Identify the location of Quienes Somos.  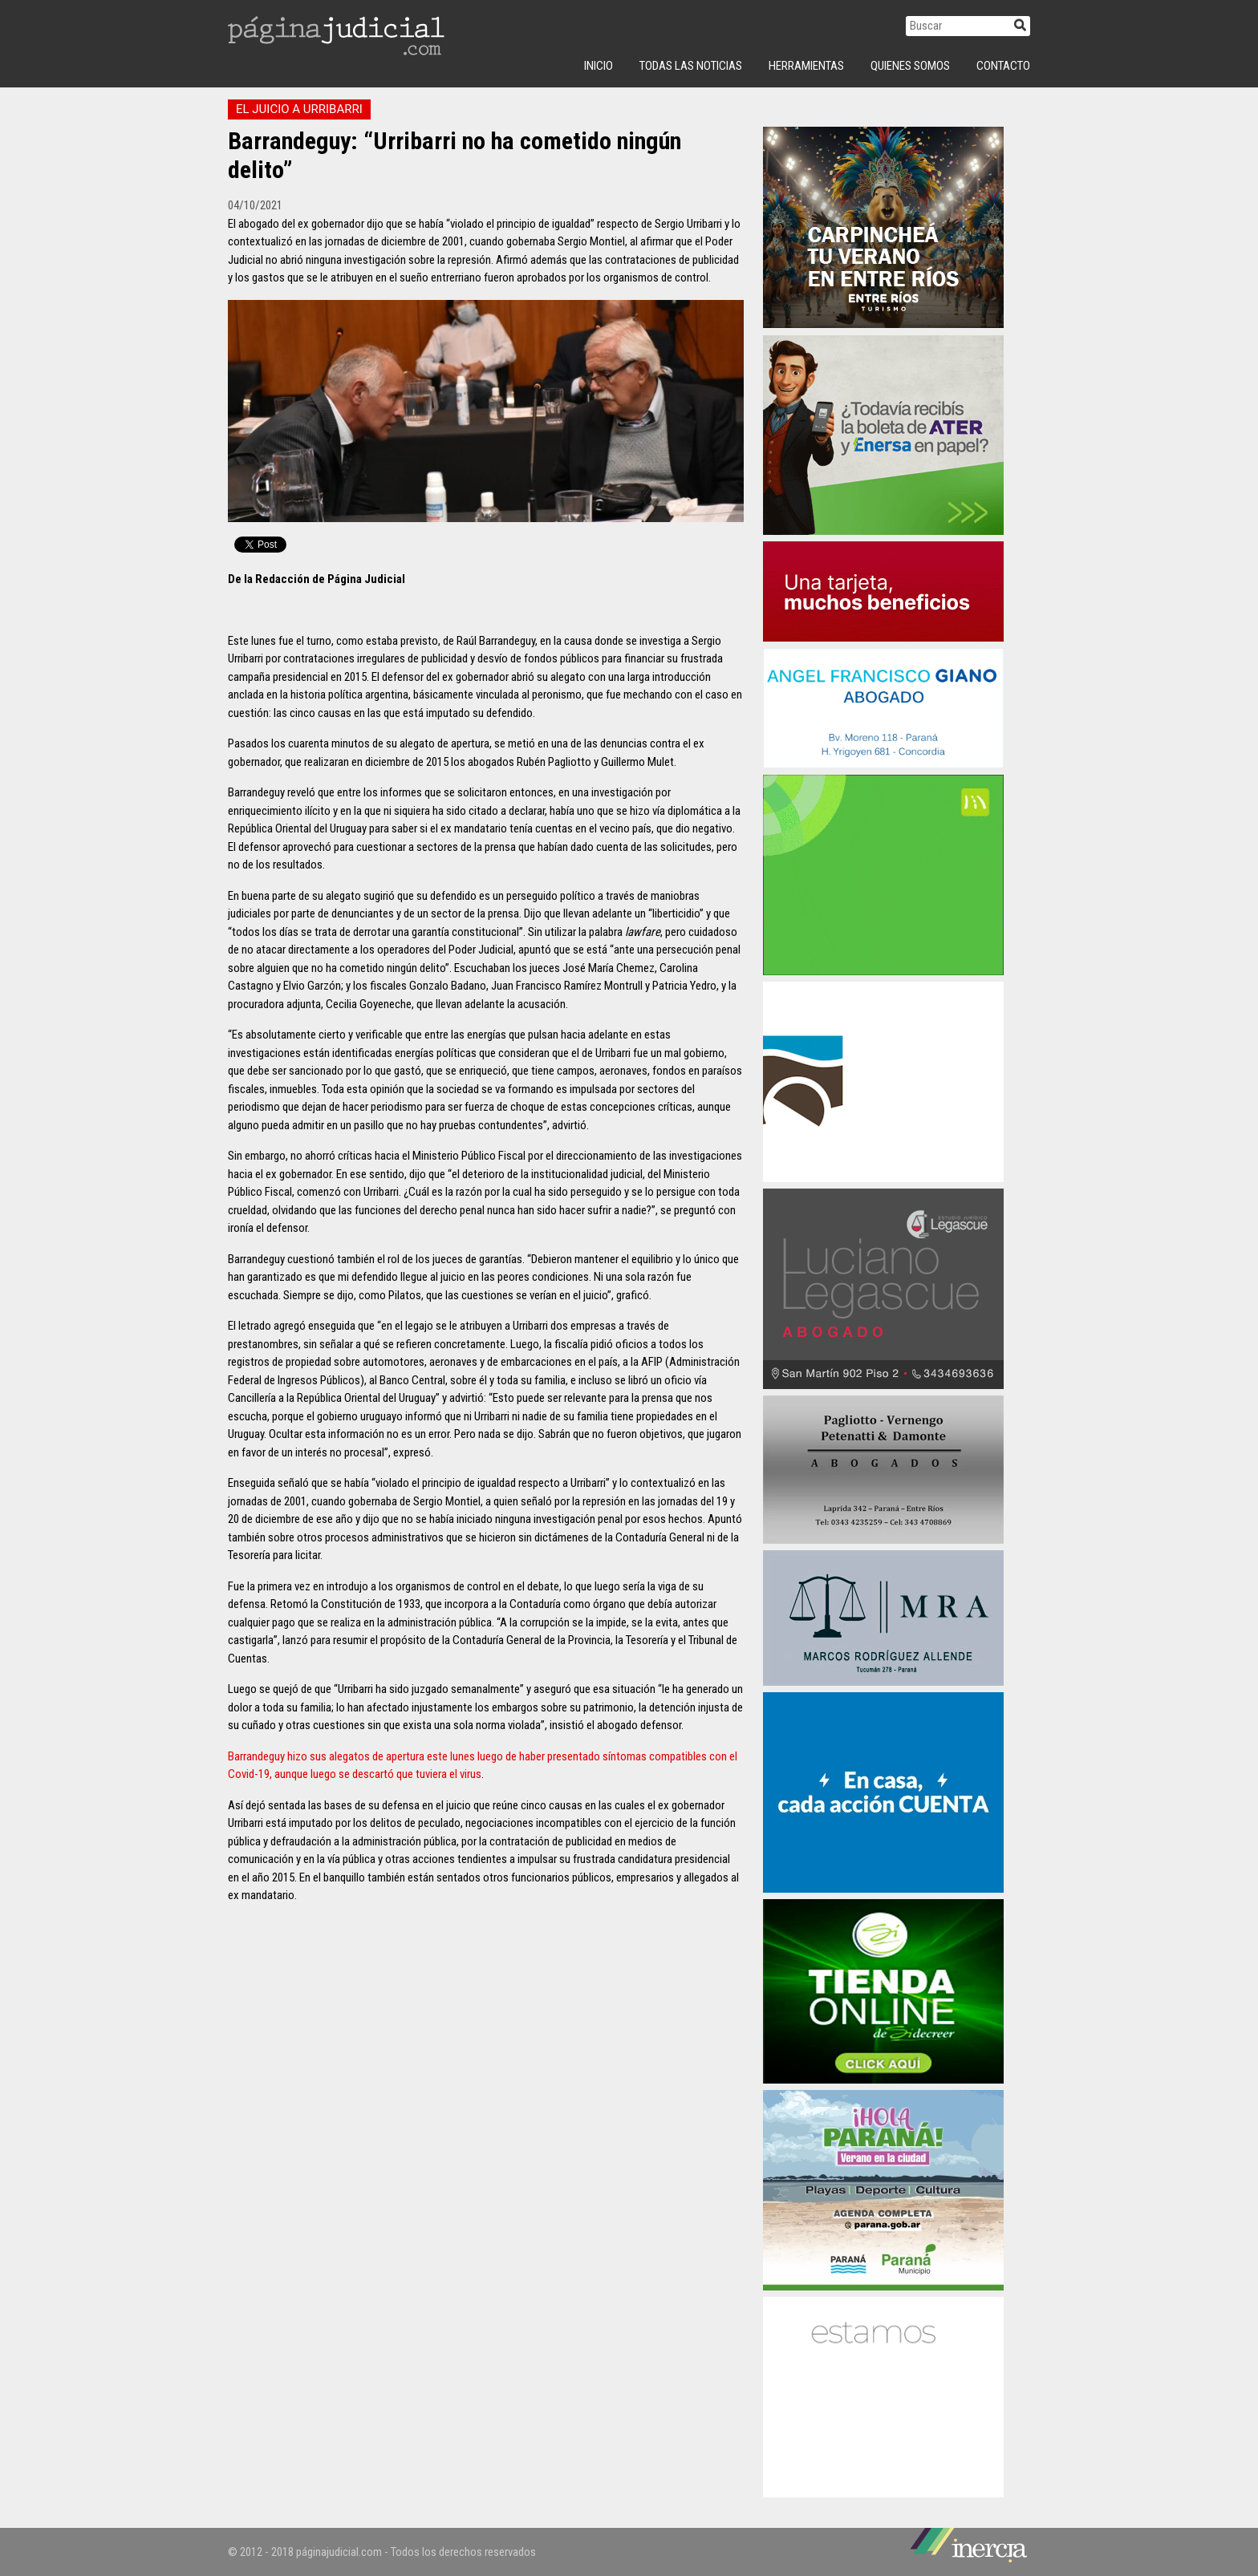
(910, 66).